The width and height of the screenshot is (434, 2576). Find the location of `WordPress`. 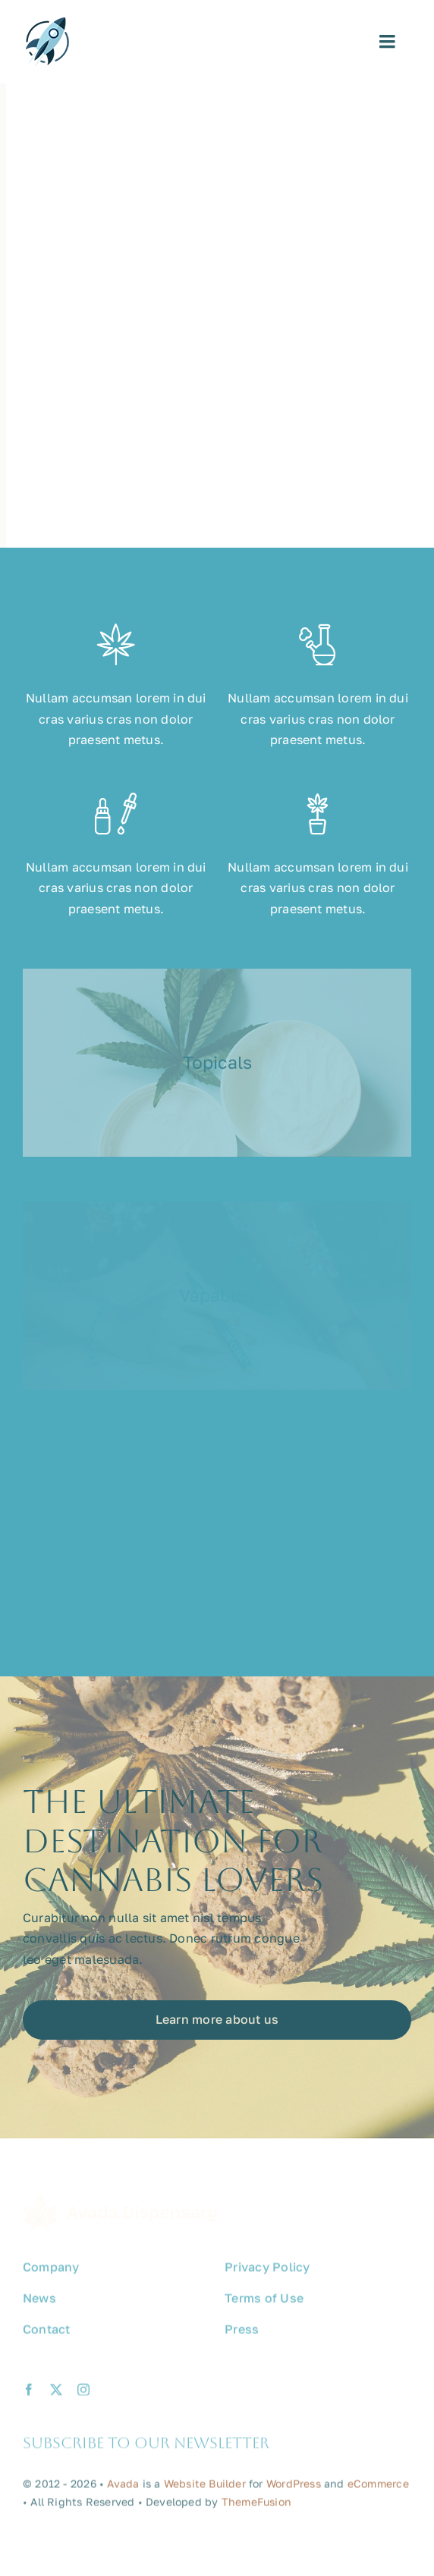

WordPress is located at coordinates (293, 2488).